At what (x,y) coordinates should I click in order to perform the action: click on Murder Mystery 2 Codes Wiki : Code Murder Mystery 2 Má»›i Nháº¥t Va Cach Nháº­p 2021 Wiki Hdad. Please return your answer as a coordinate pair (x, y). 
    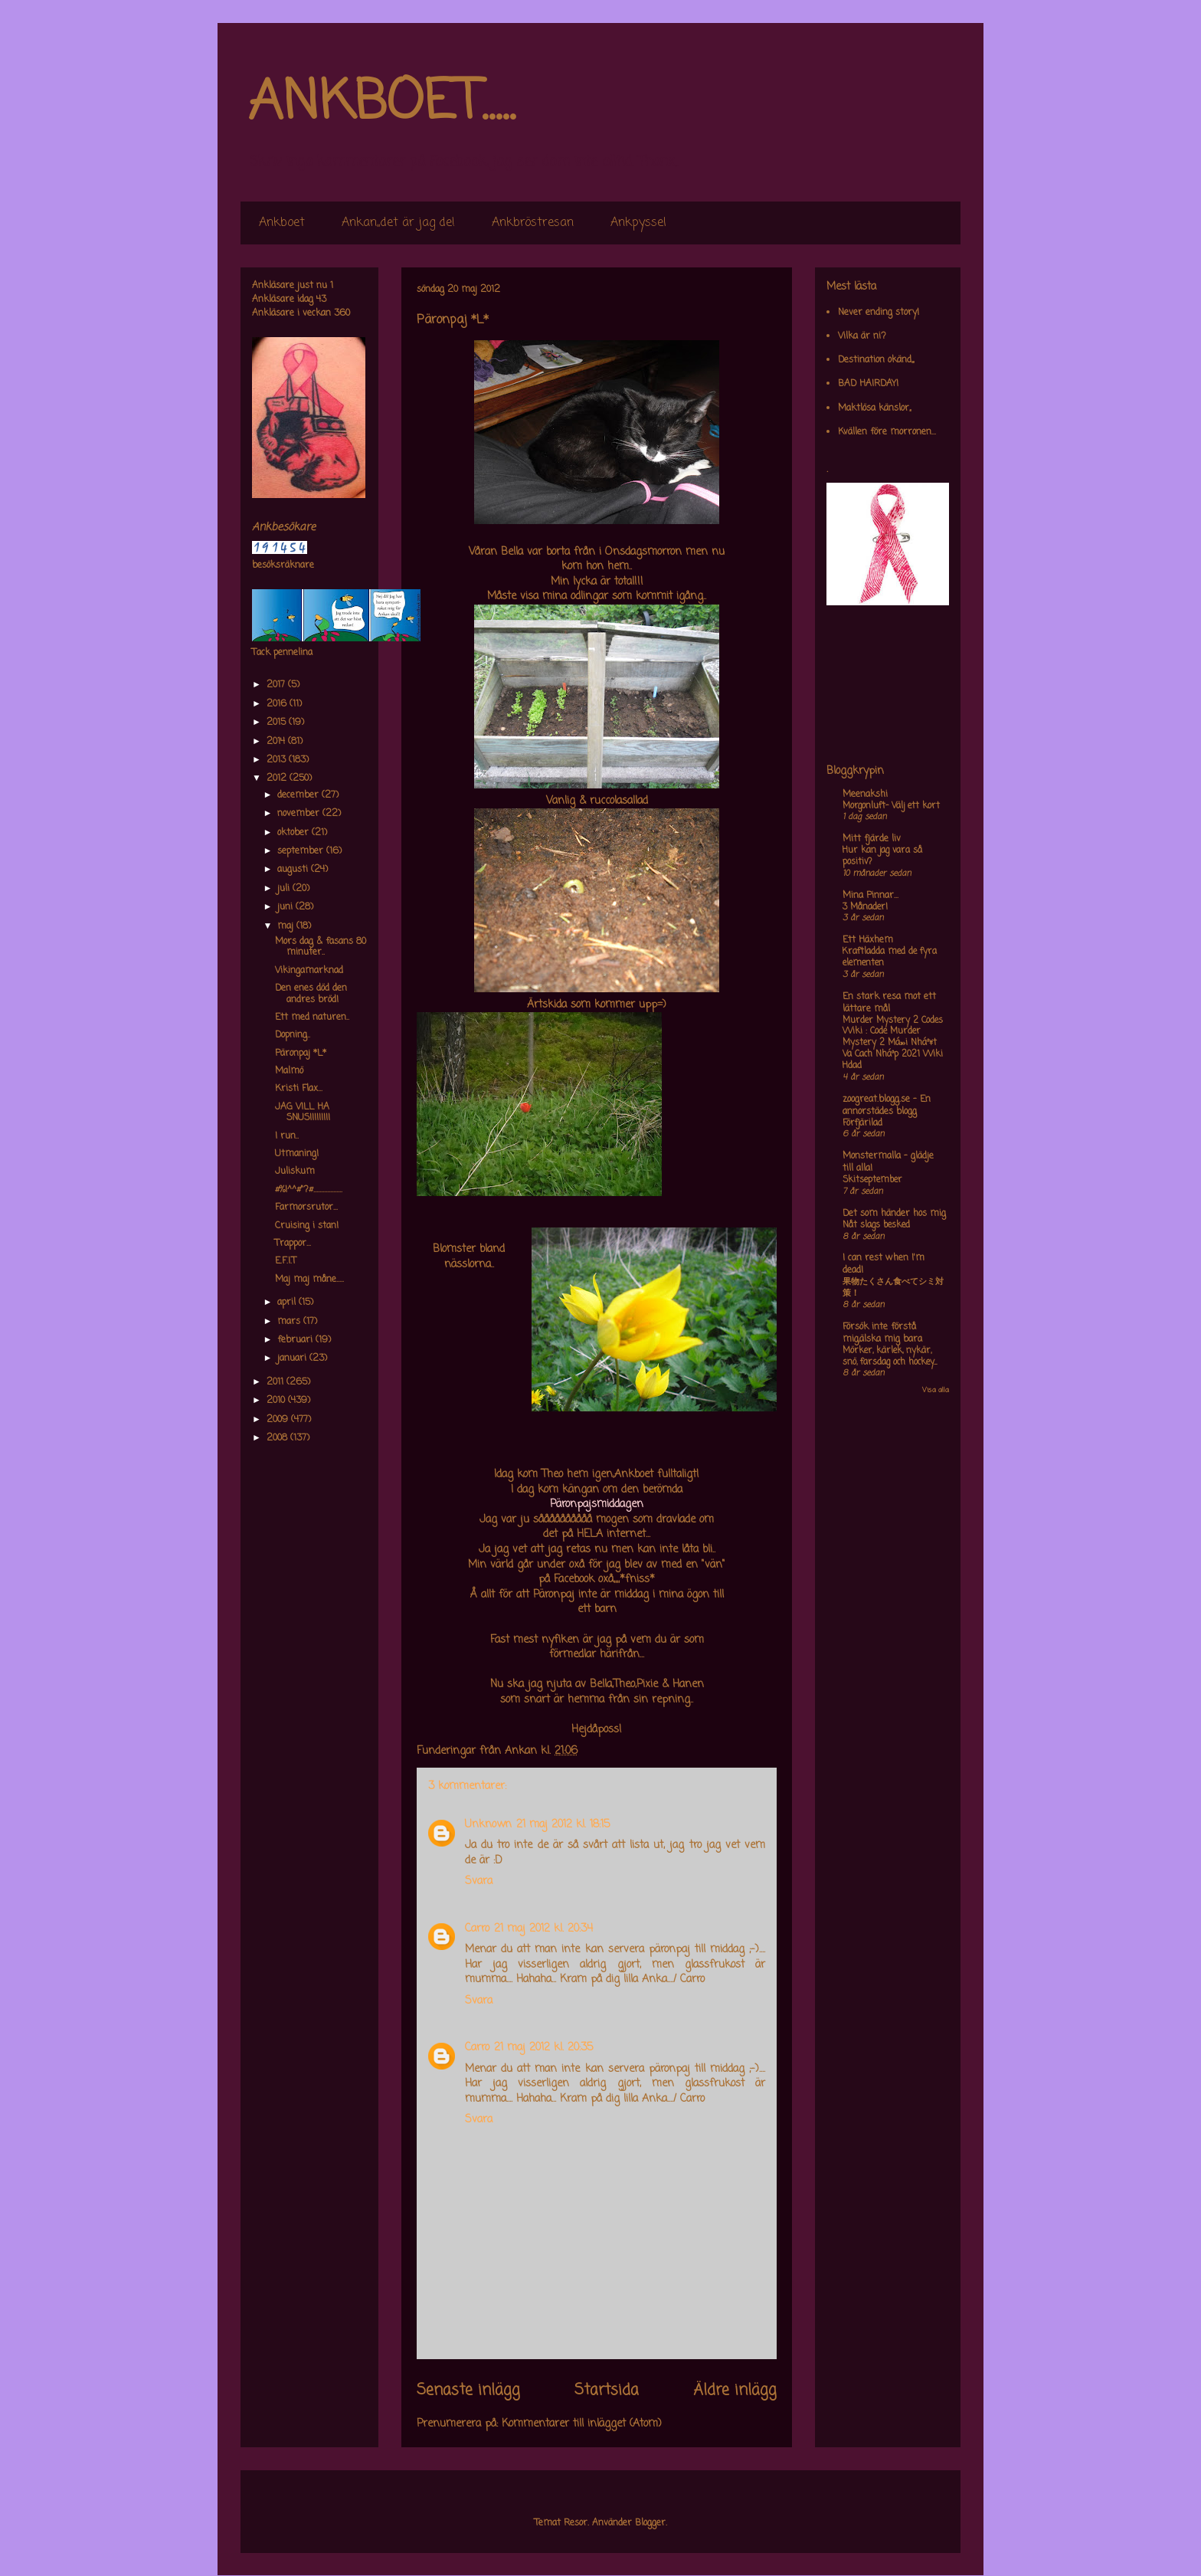
    Looking at the image, I should click on (893, 1043).